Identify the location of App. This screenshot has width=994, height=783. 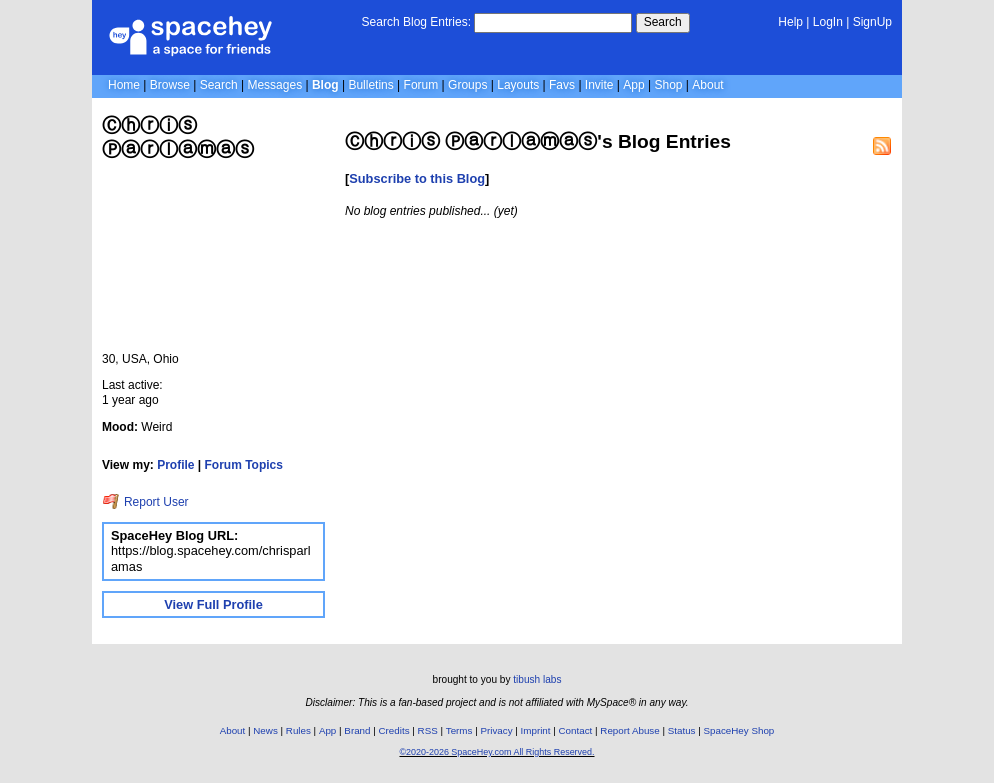
(633, 85).